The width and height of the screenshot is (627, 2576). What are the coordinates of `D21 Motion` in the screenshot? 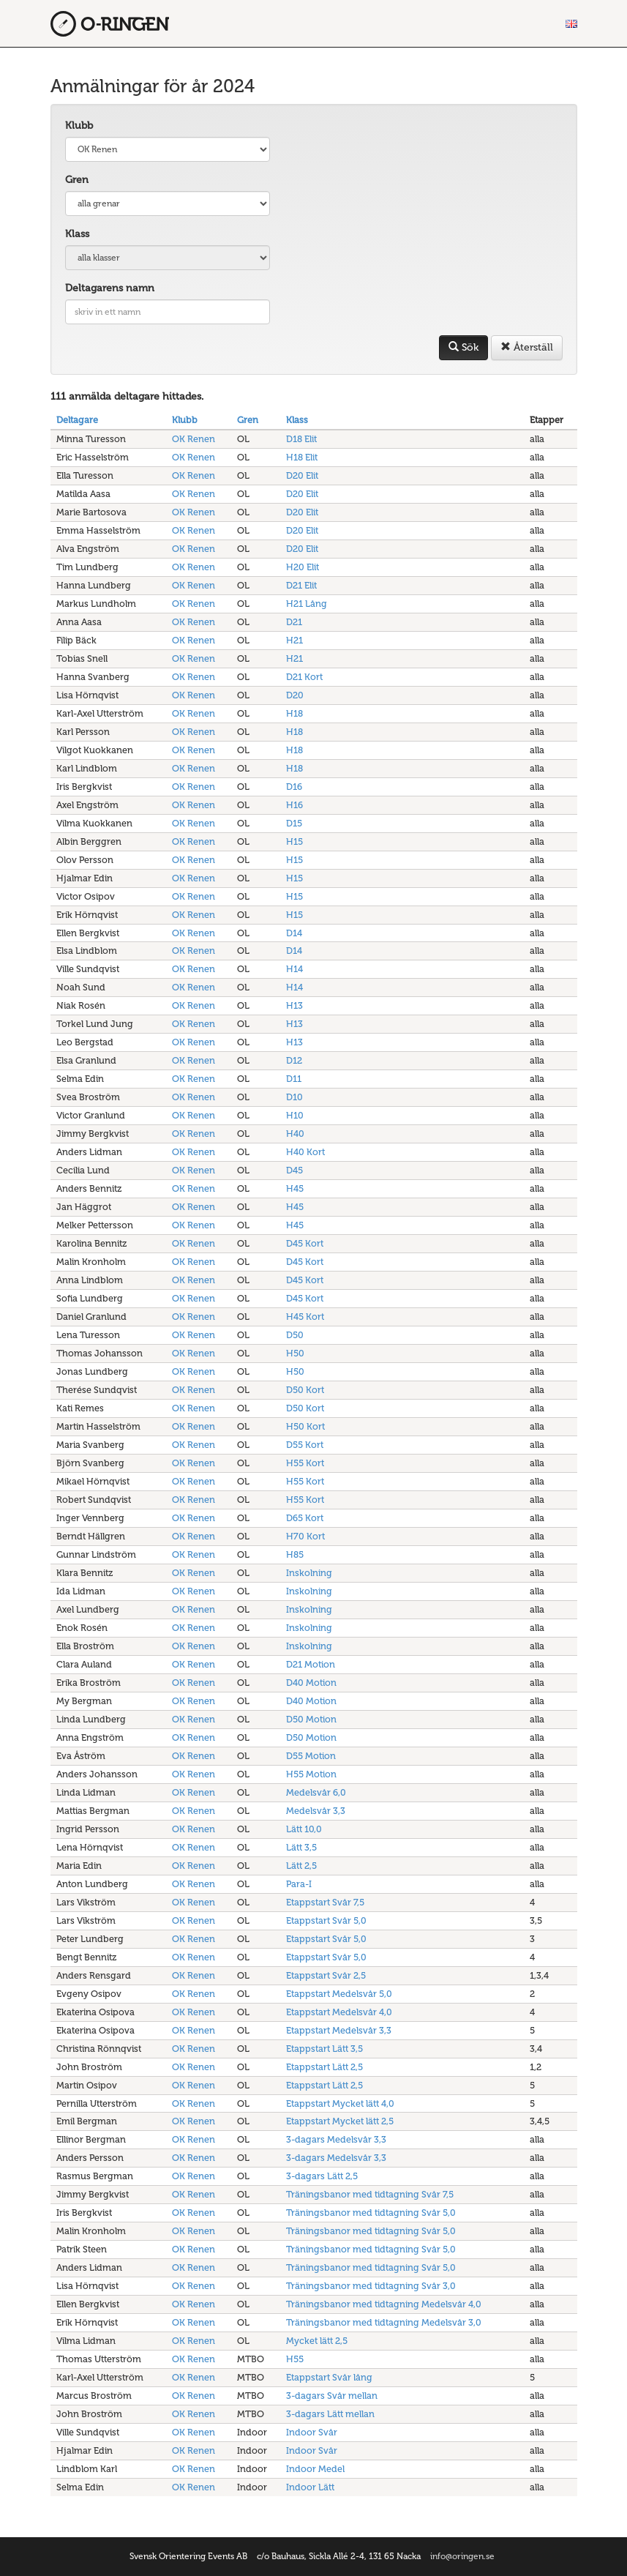 It's located at (310, 1664).